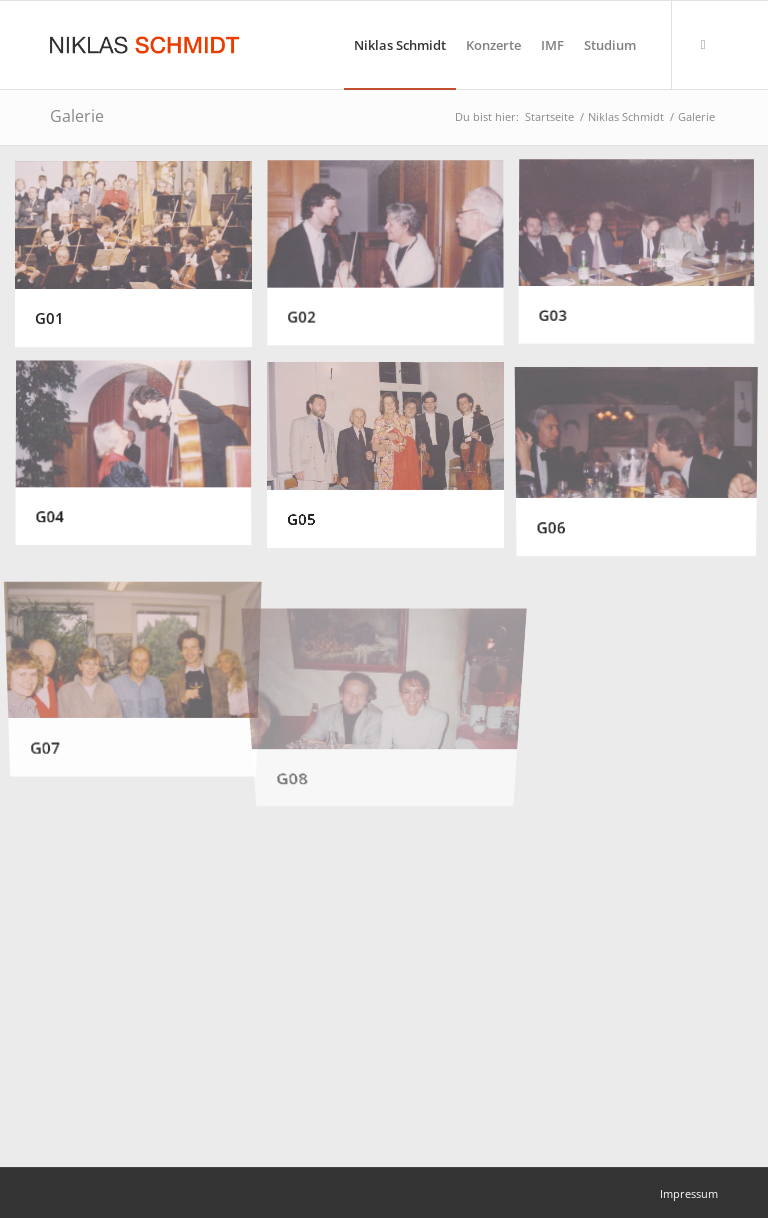  I want to click on [Bild G02], so click(393, 261).